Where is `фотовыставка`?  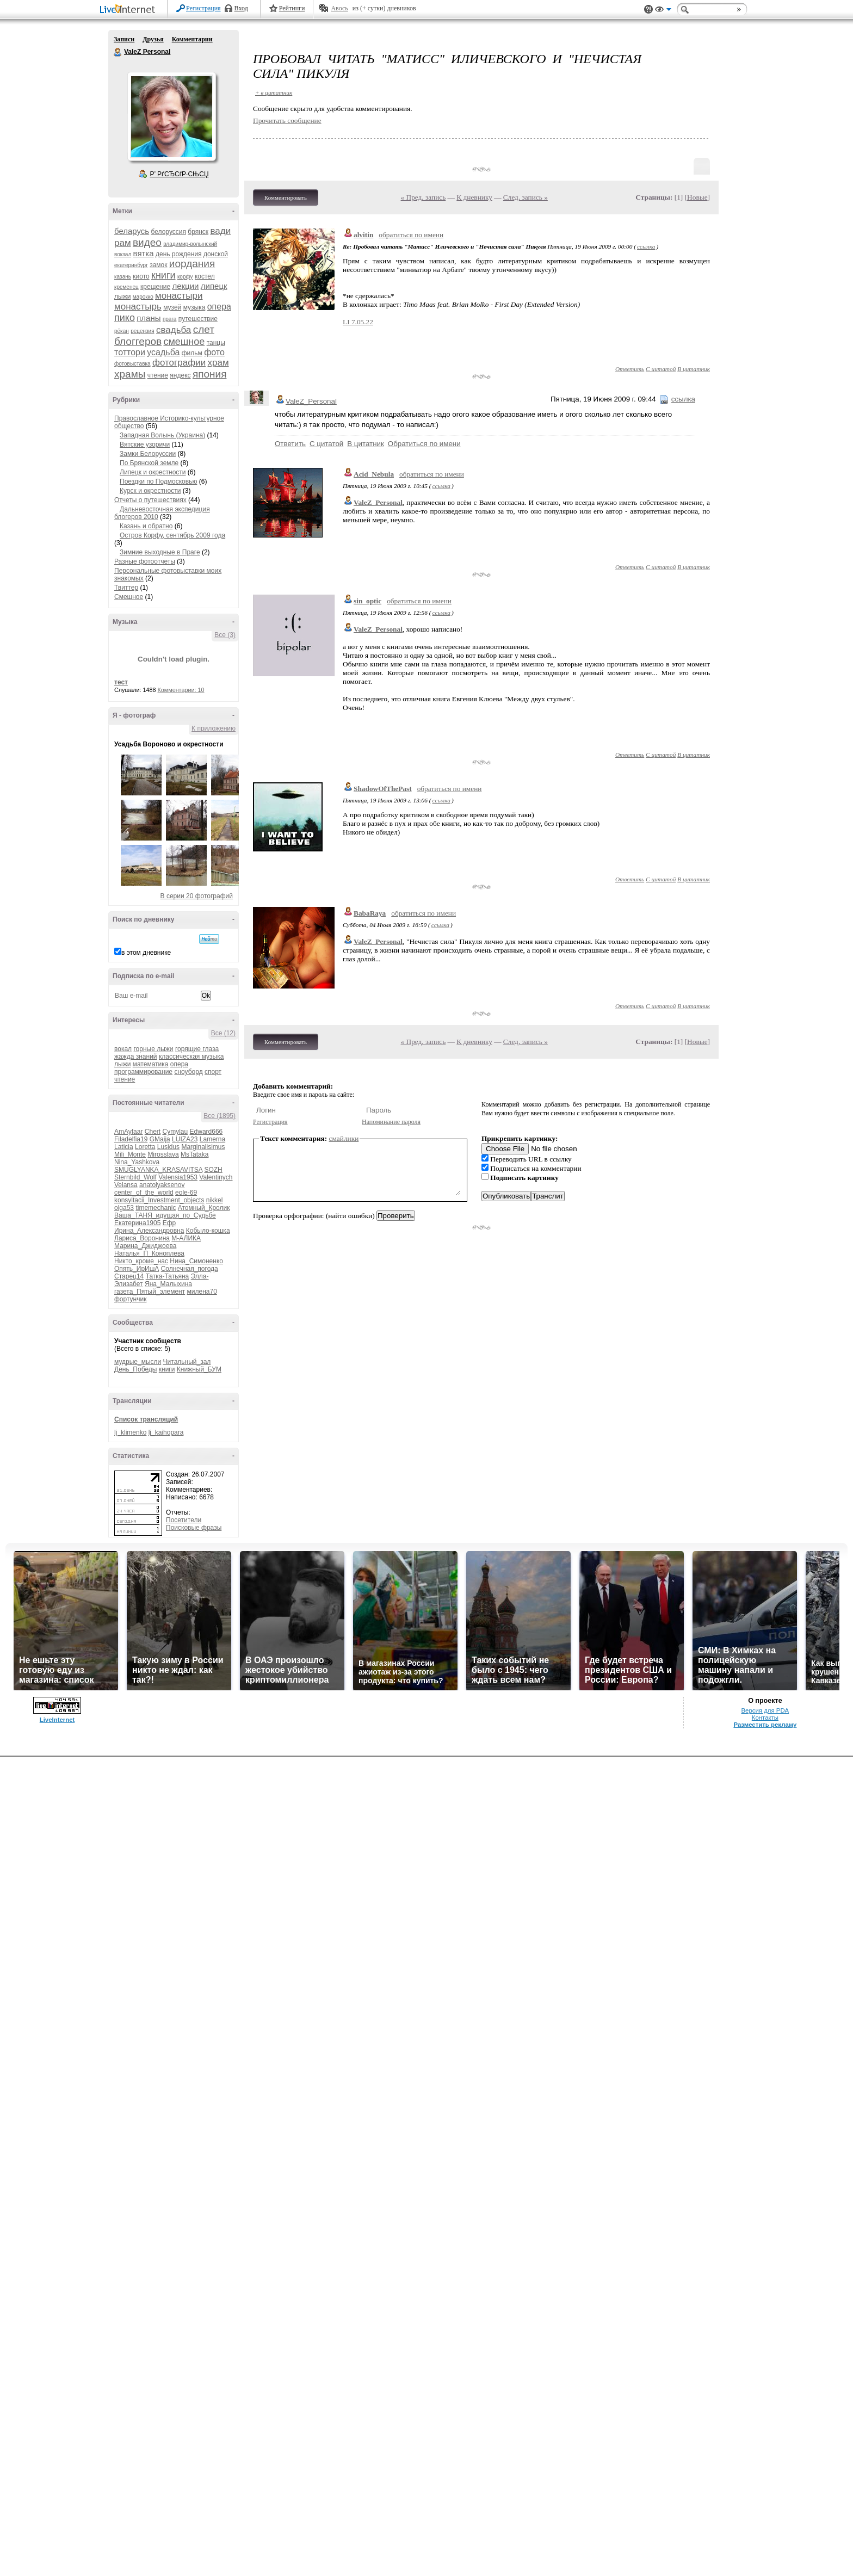
фотовыставка is located at coordinates (132, 364).